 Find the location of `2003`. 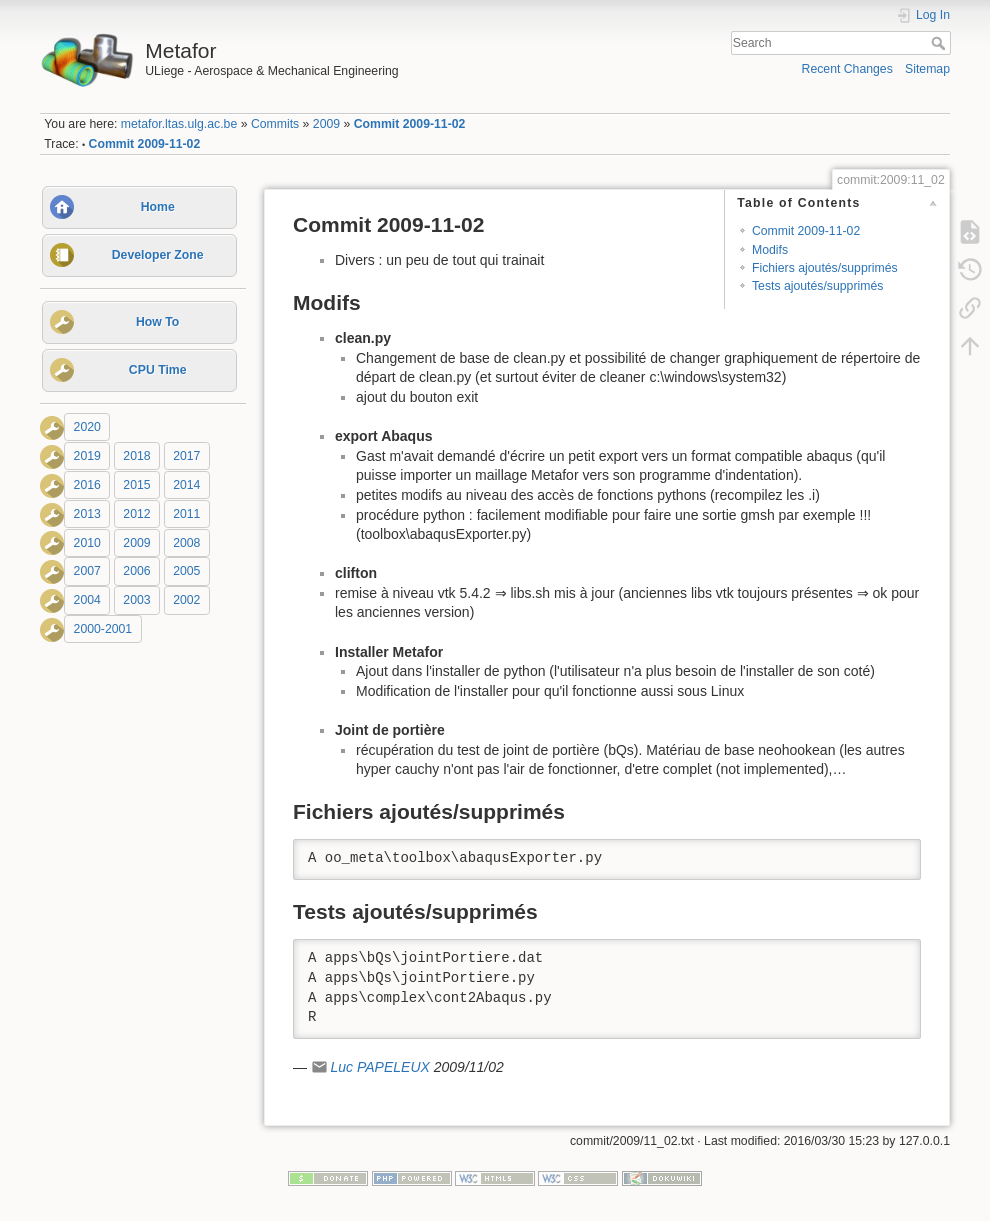

2003 is located at coordinates (136, 600).